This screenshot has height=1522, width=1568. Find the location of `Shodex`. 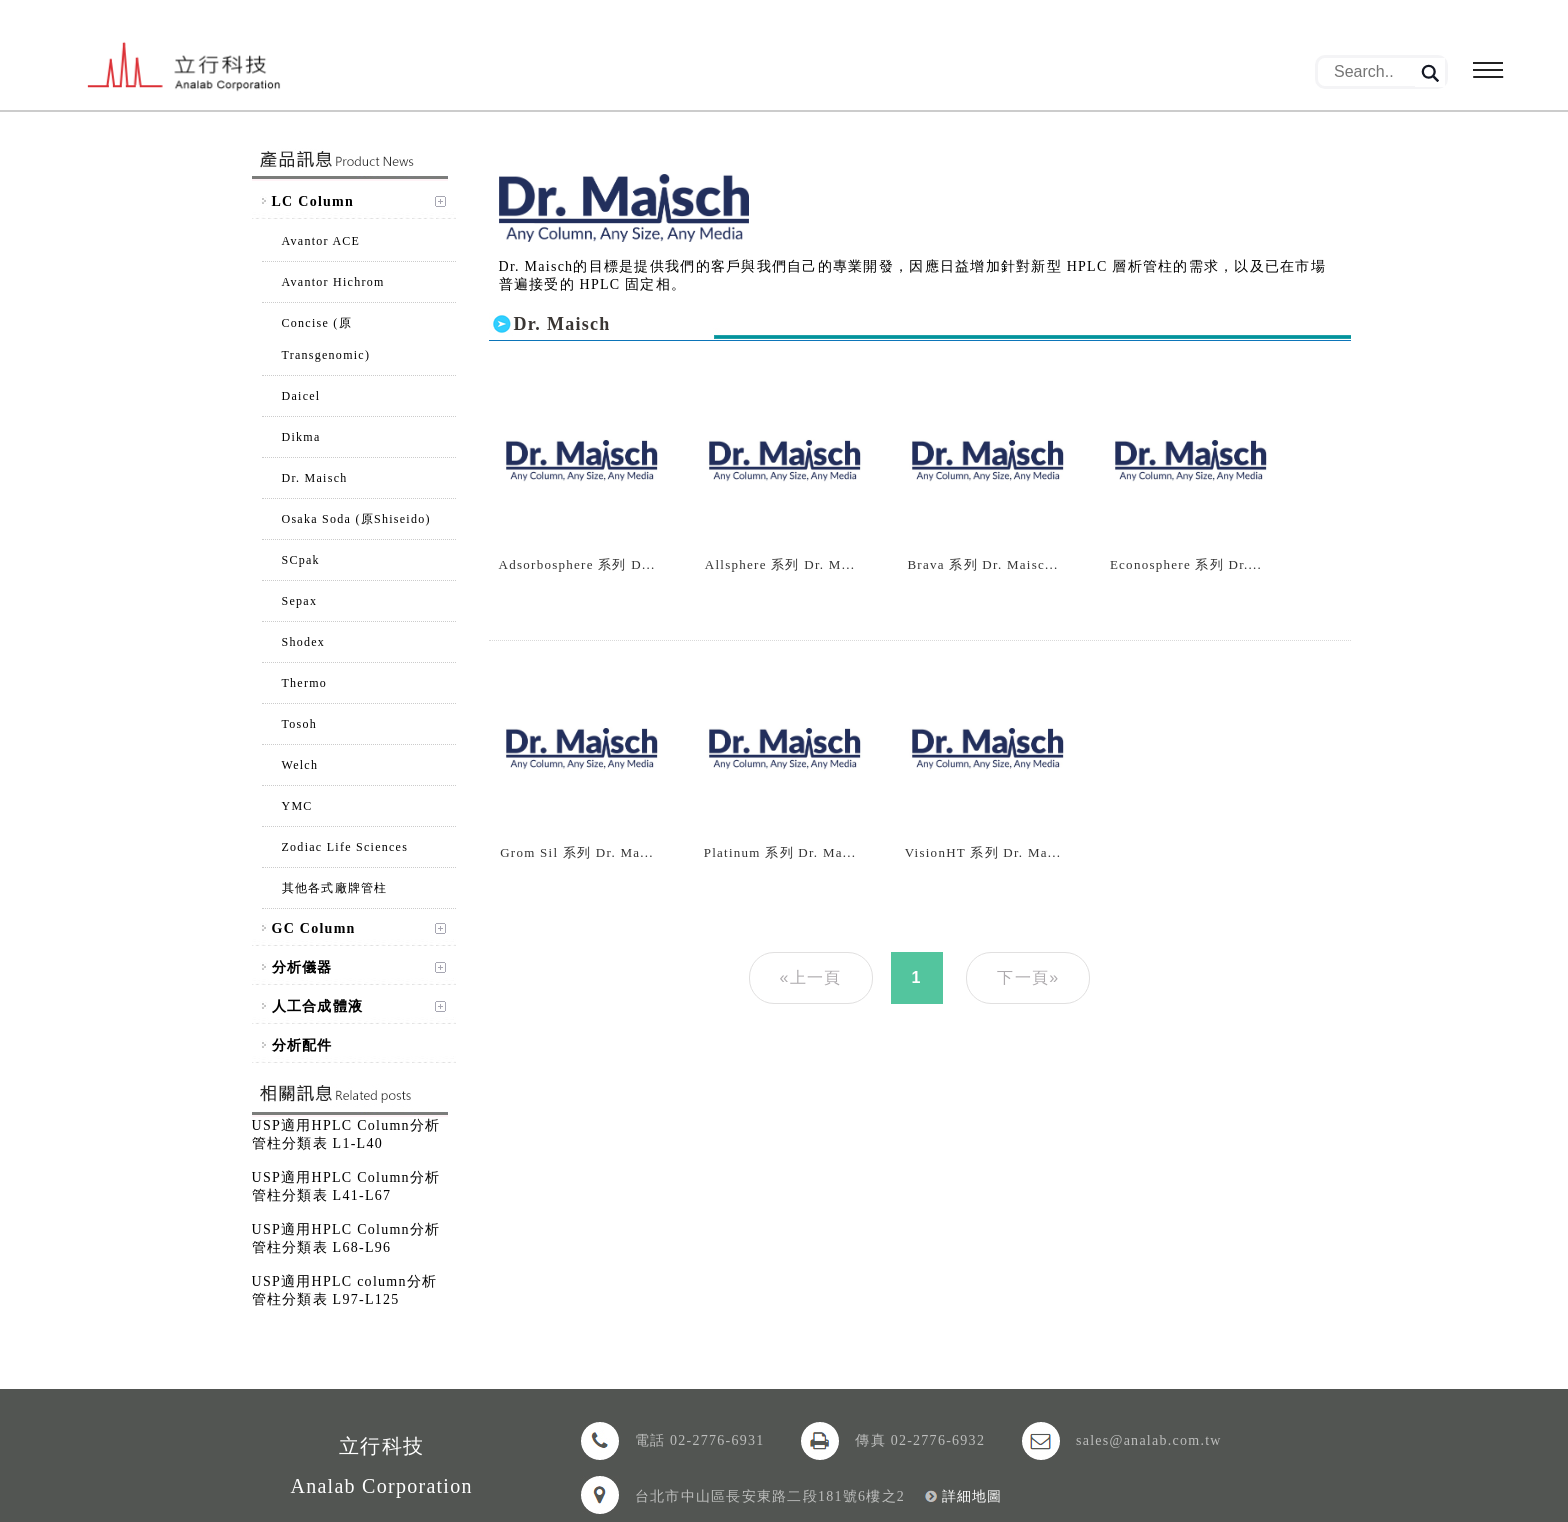

Shodex is located at coordinates (304, 642).